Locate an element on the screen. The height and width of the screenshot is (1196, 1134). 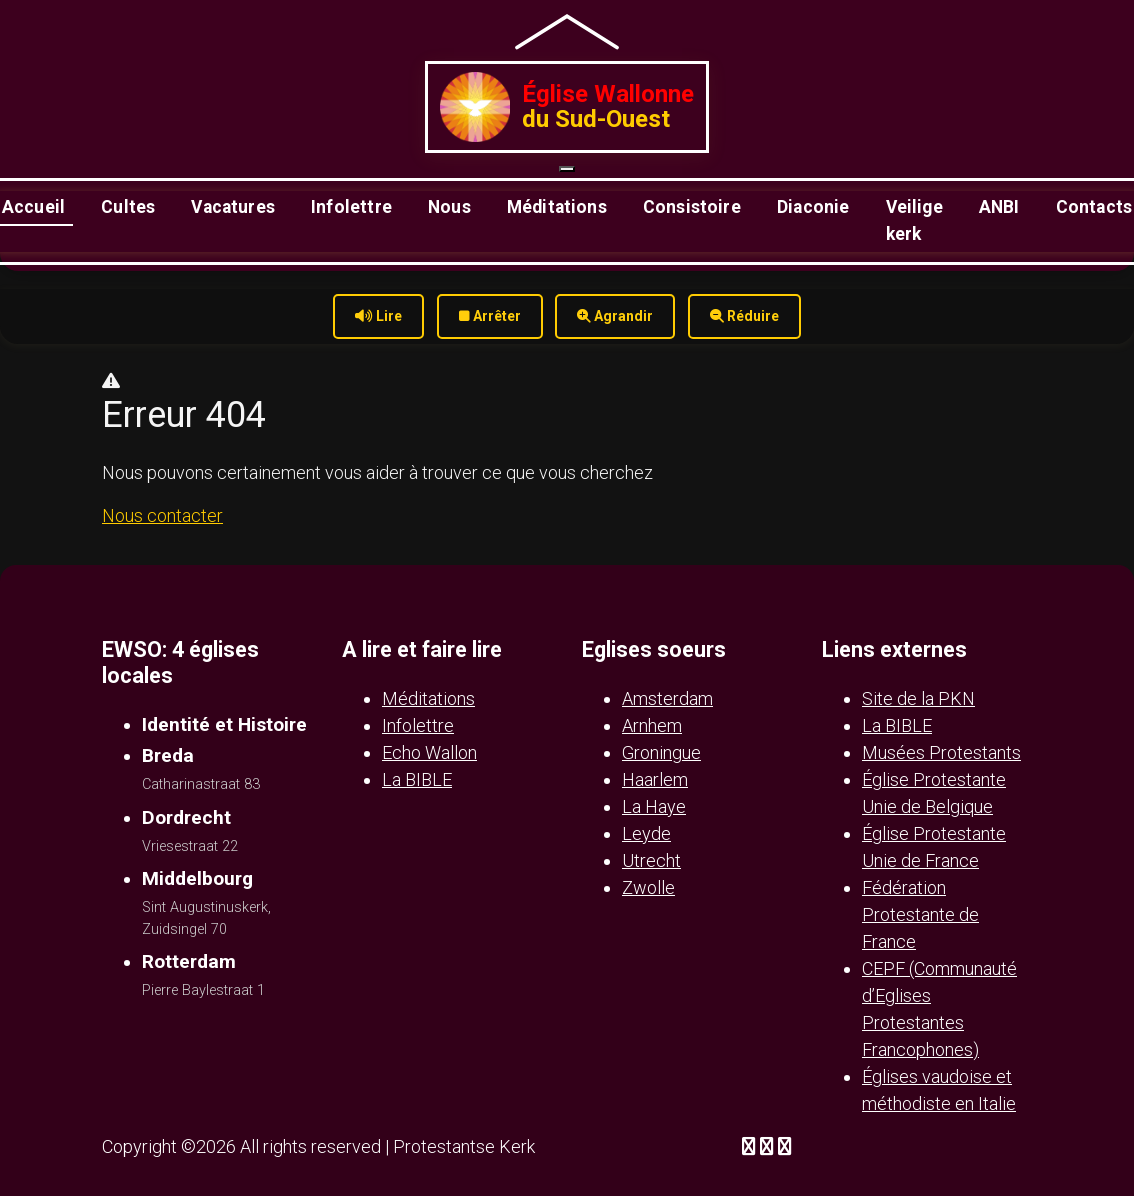
Réduire is located at coordinates (744, 316).